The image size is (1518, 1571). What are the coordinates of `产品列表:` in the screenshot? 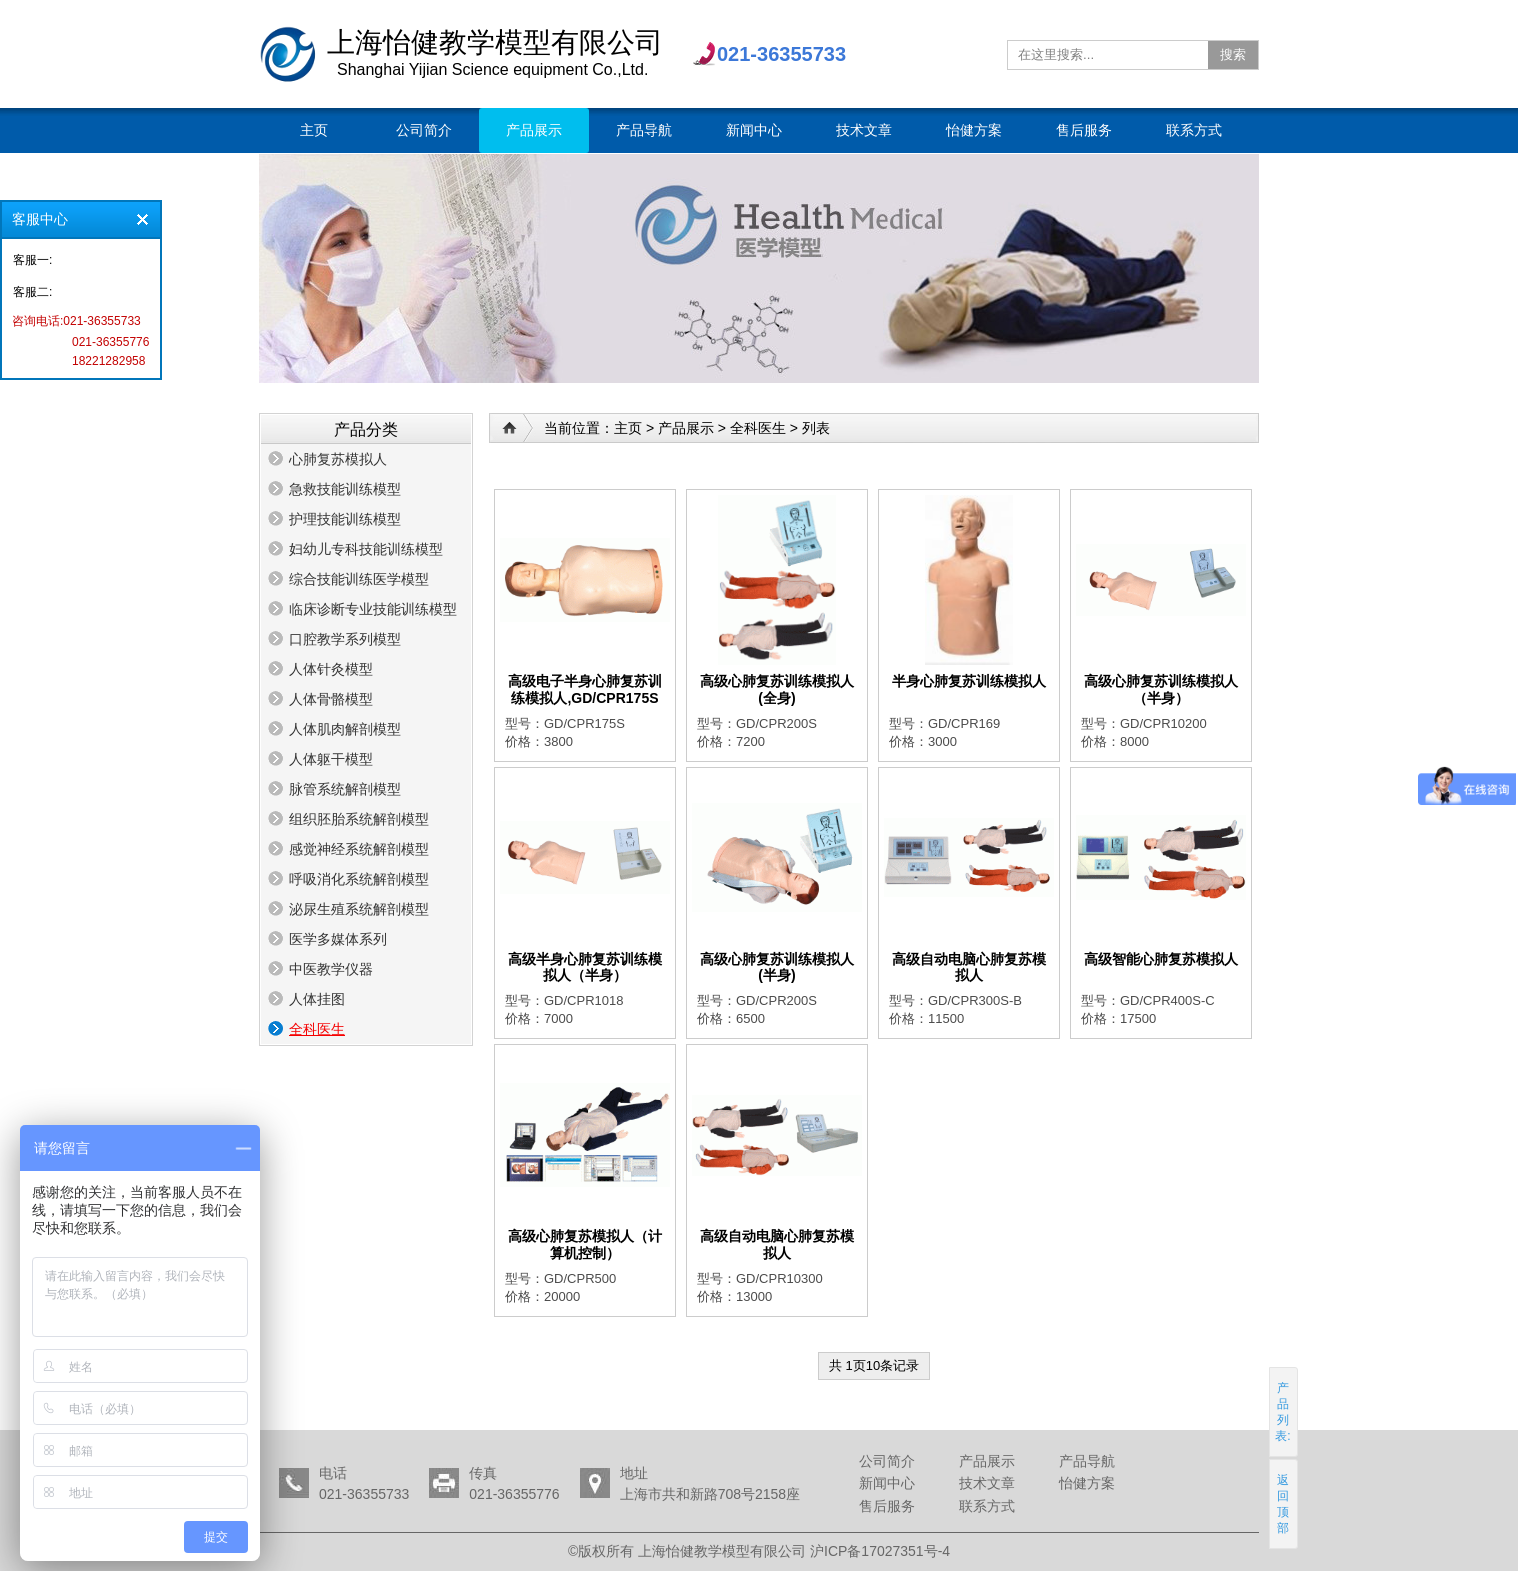 It's located at (1283, 1412).